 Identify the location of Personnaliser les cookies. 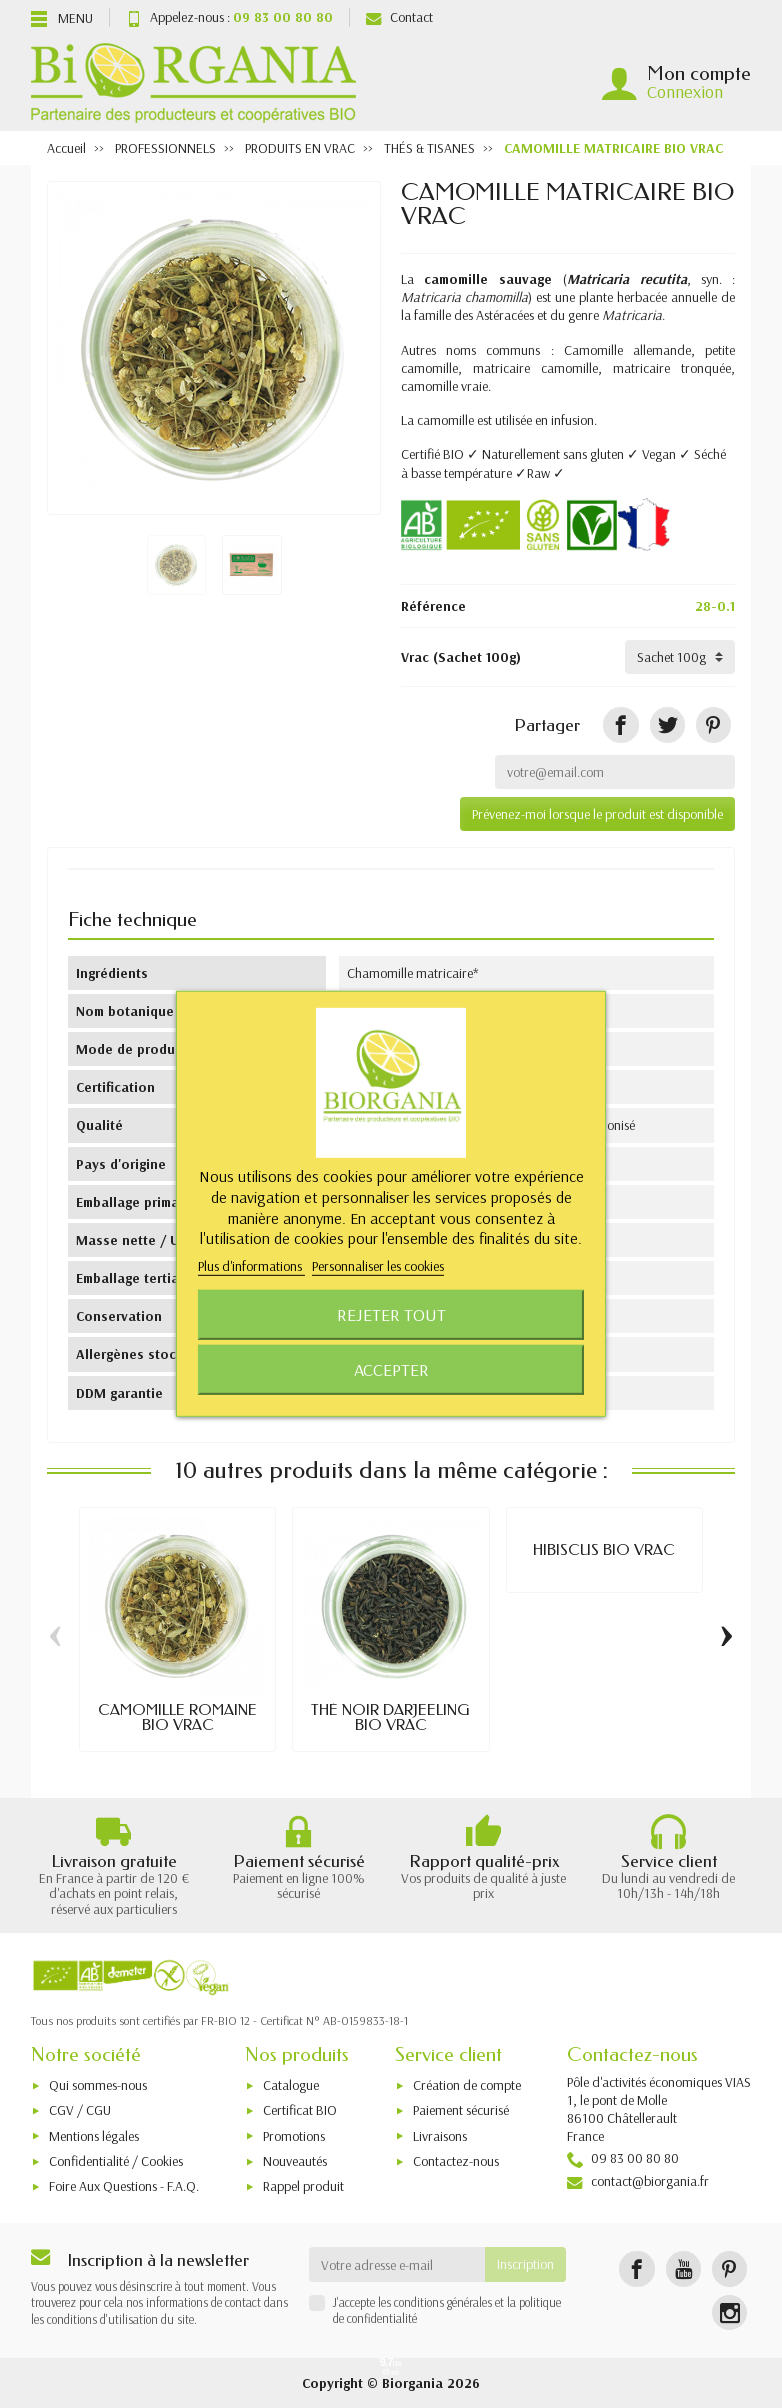
(378, 1266).